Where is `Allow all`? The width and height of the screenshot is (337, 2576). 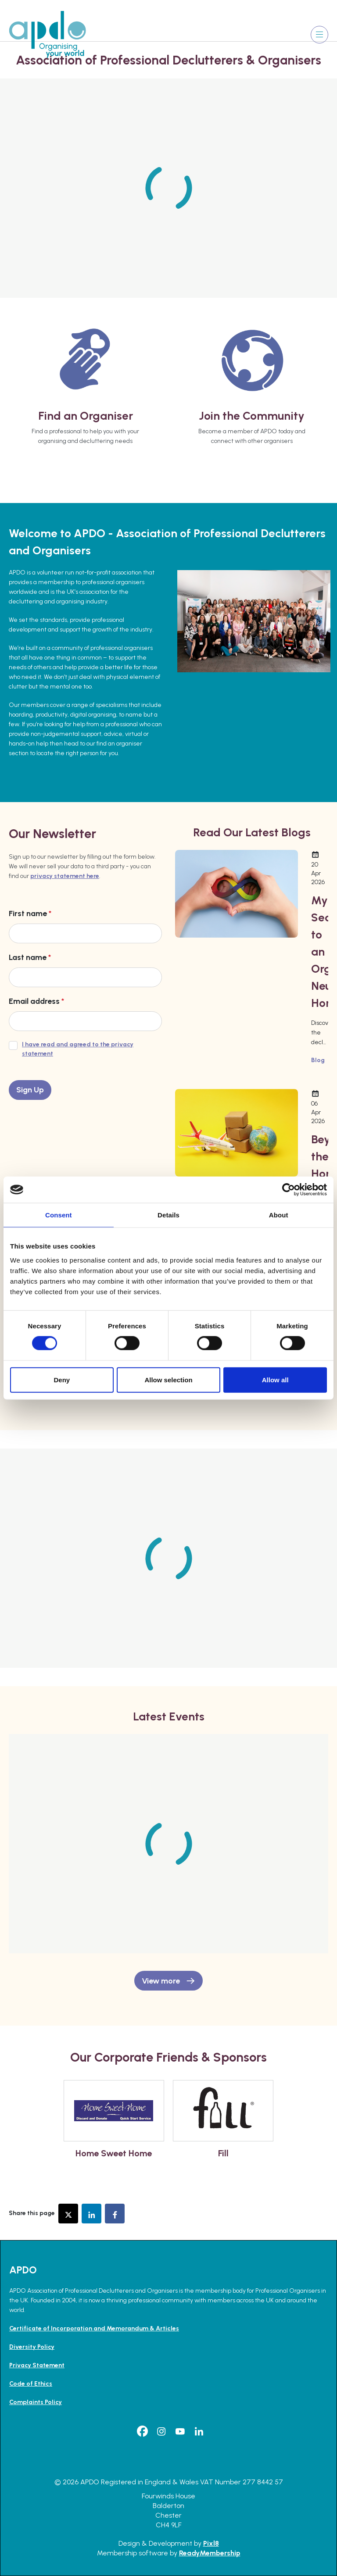
Allow all is located at coordinates (275, 1379).